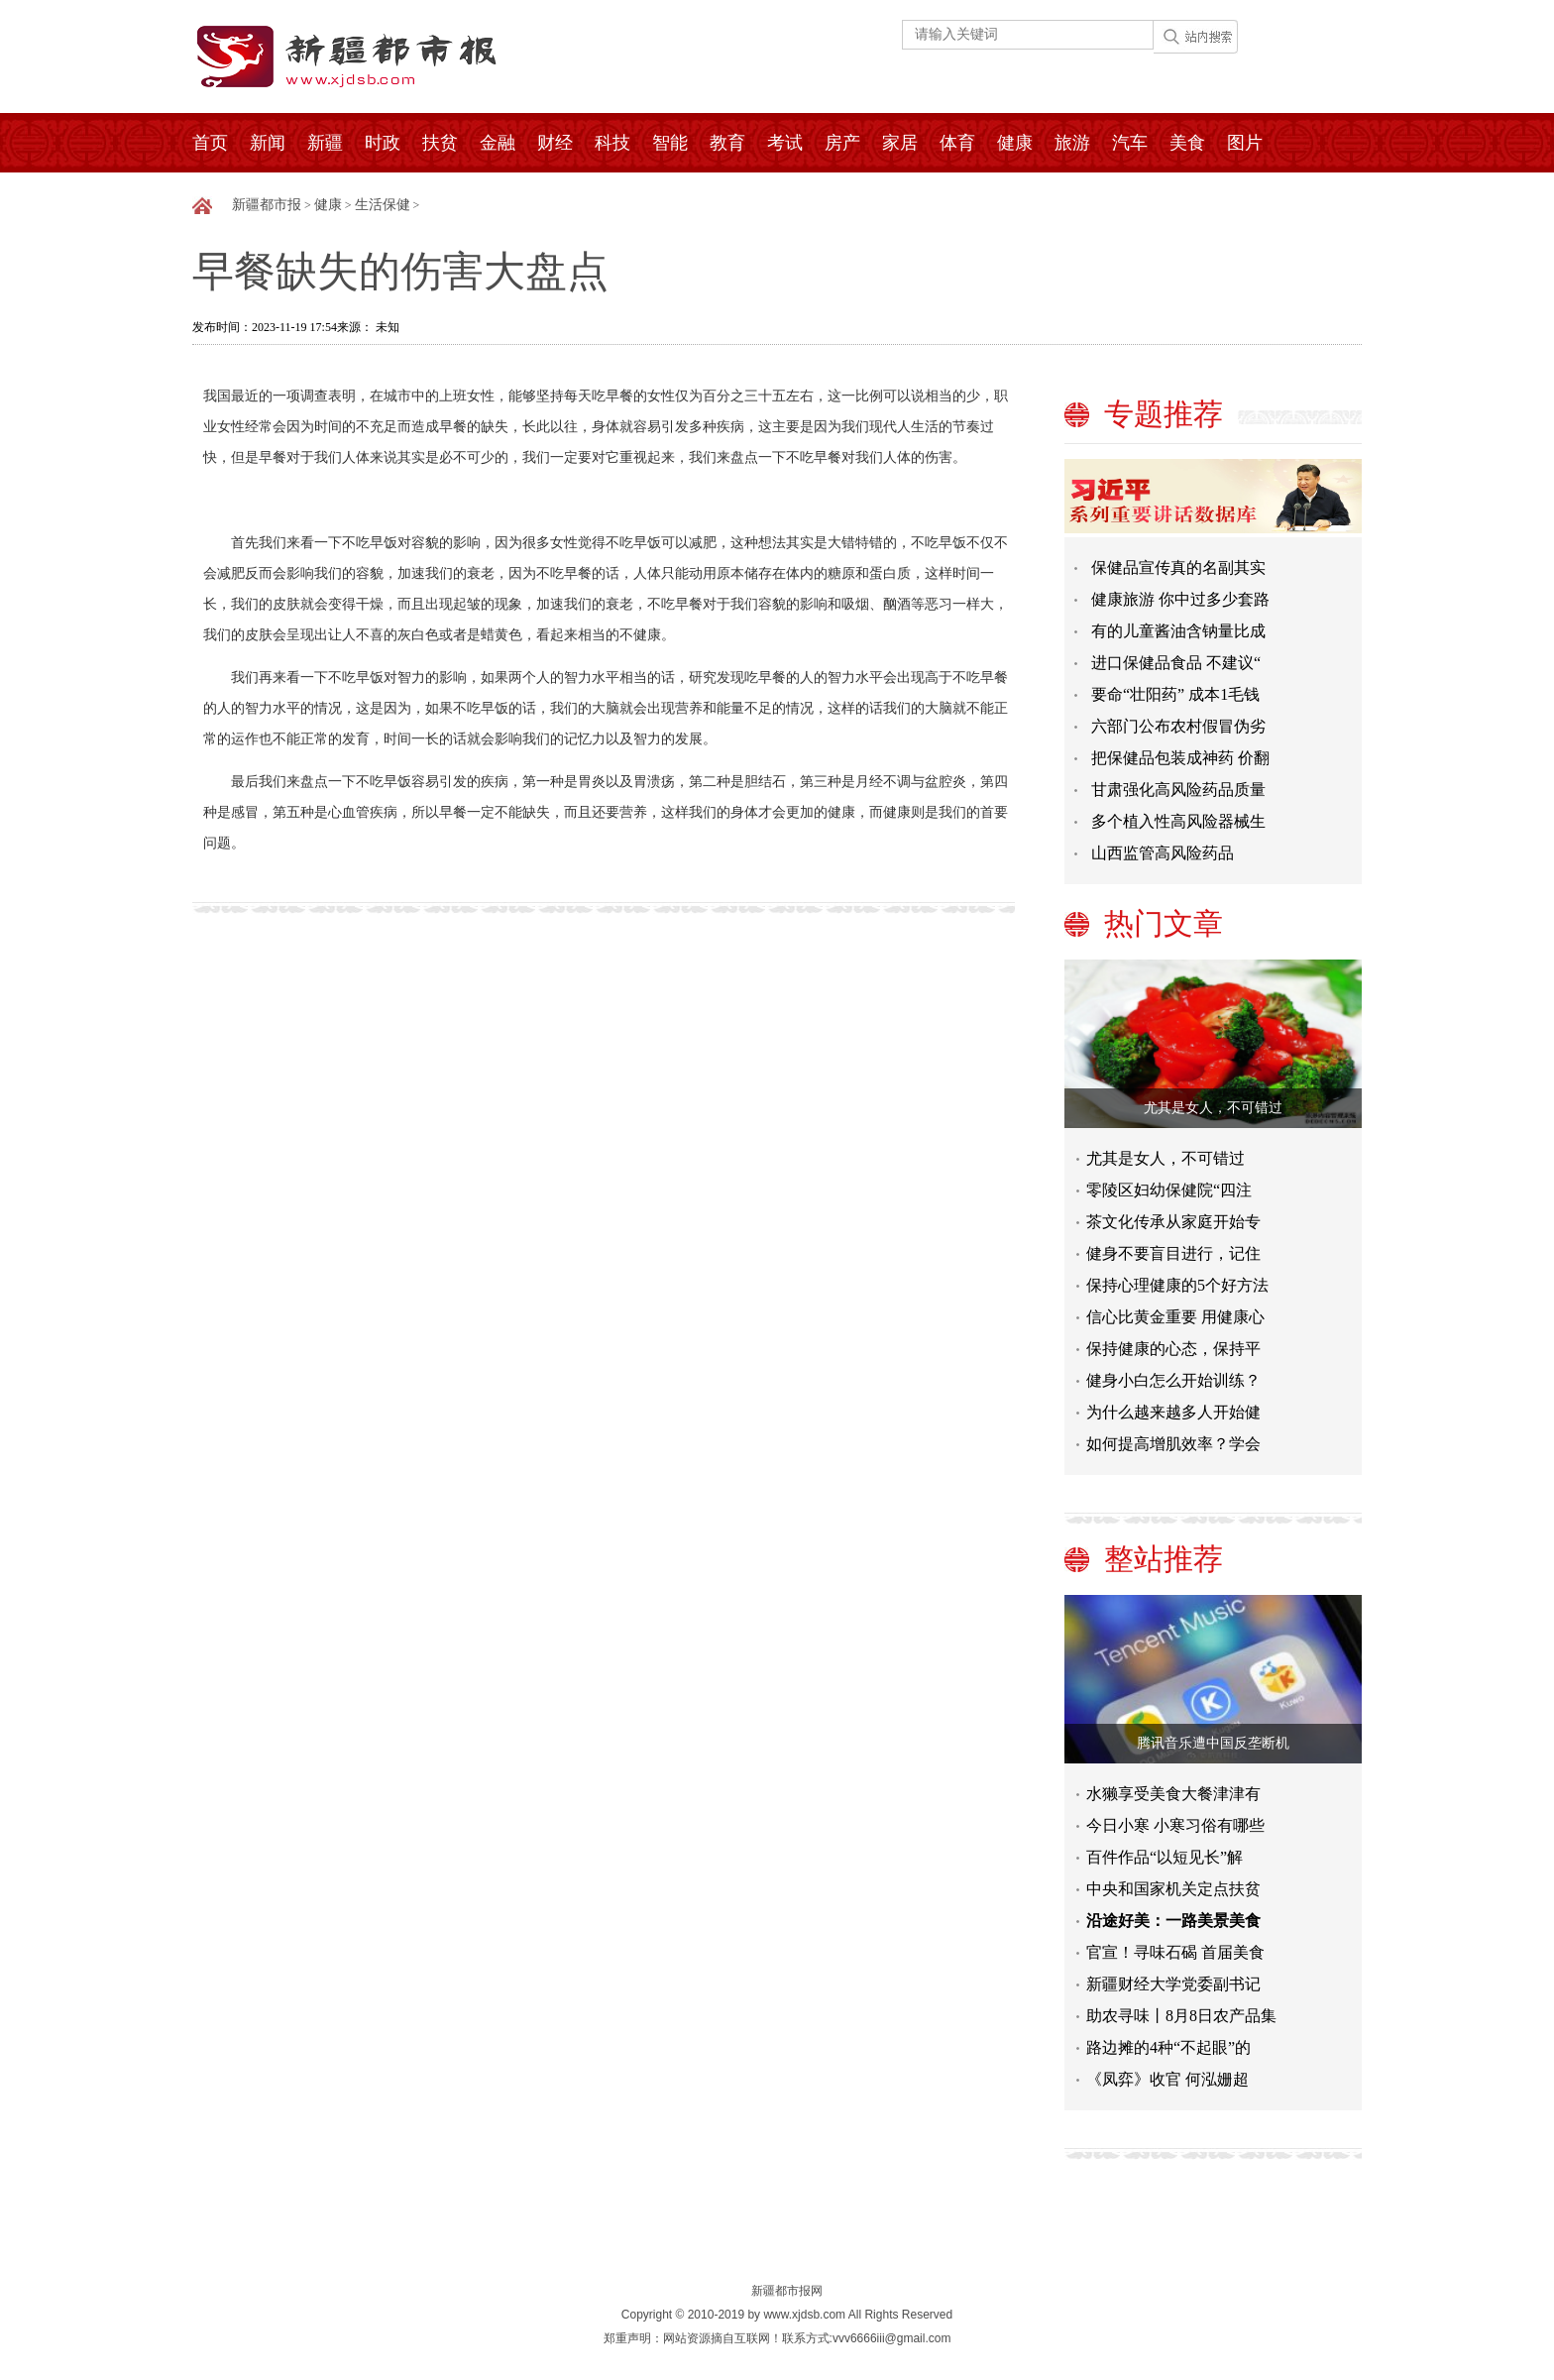  I want to click on 助农寻味丨8月8日农产品集, so click(1181, 2015).